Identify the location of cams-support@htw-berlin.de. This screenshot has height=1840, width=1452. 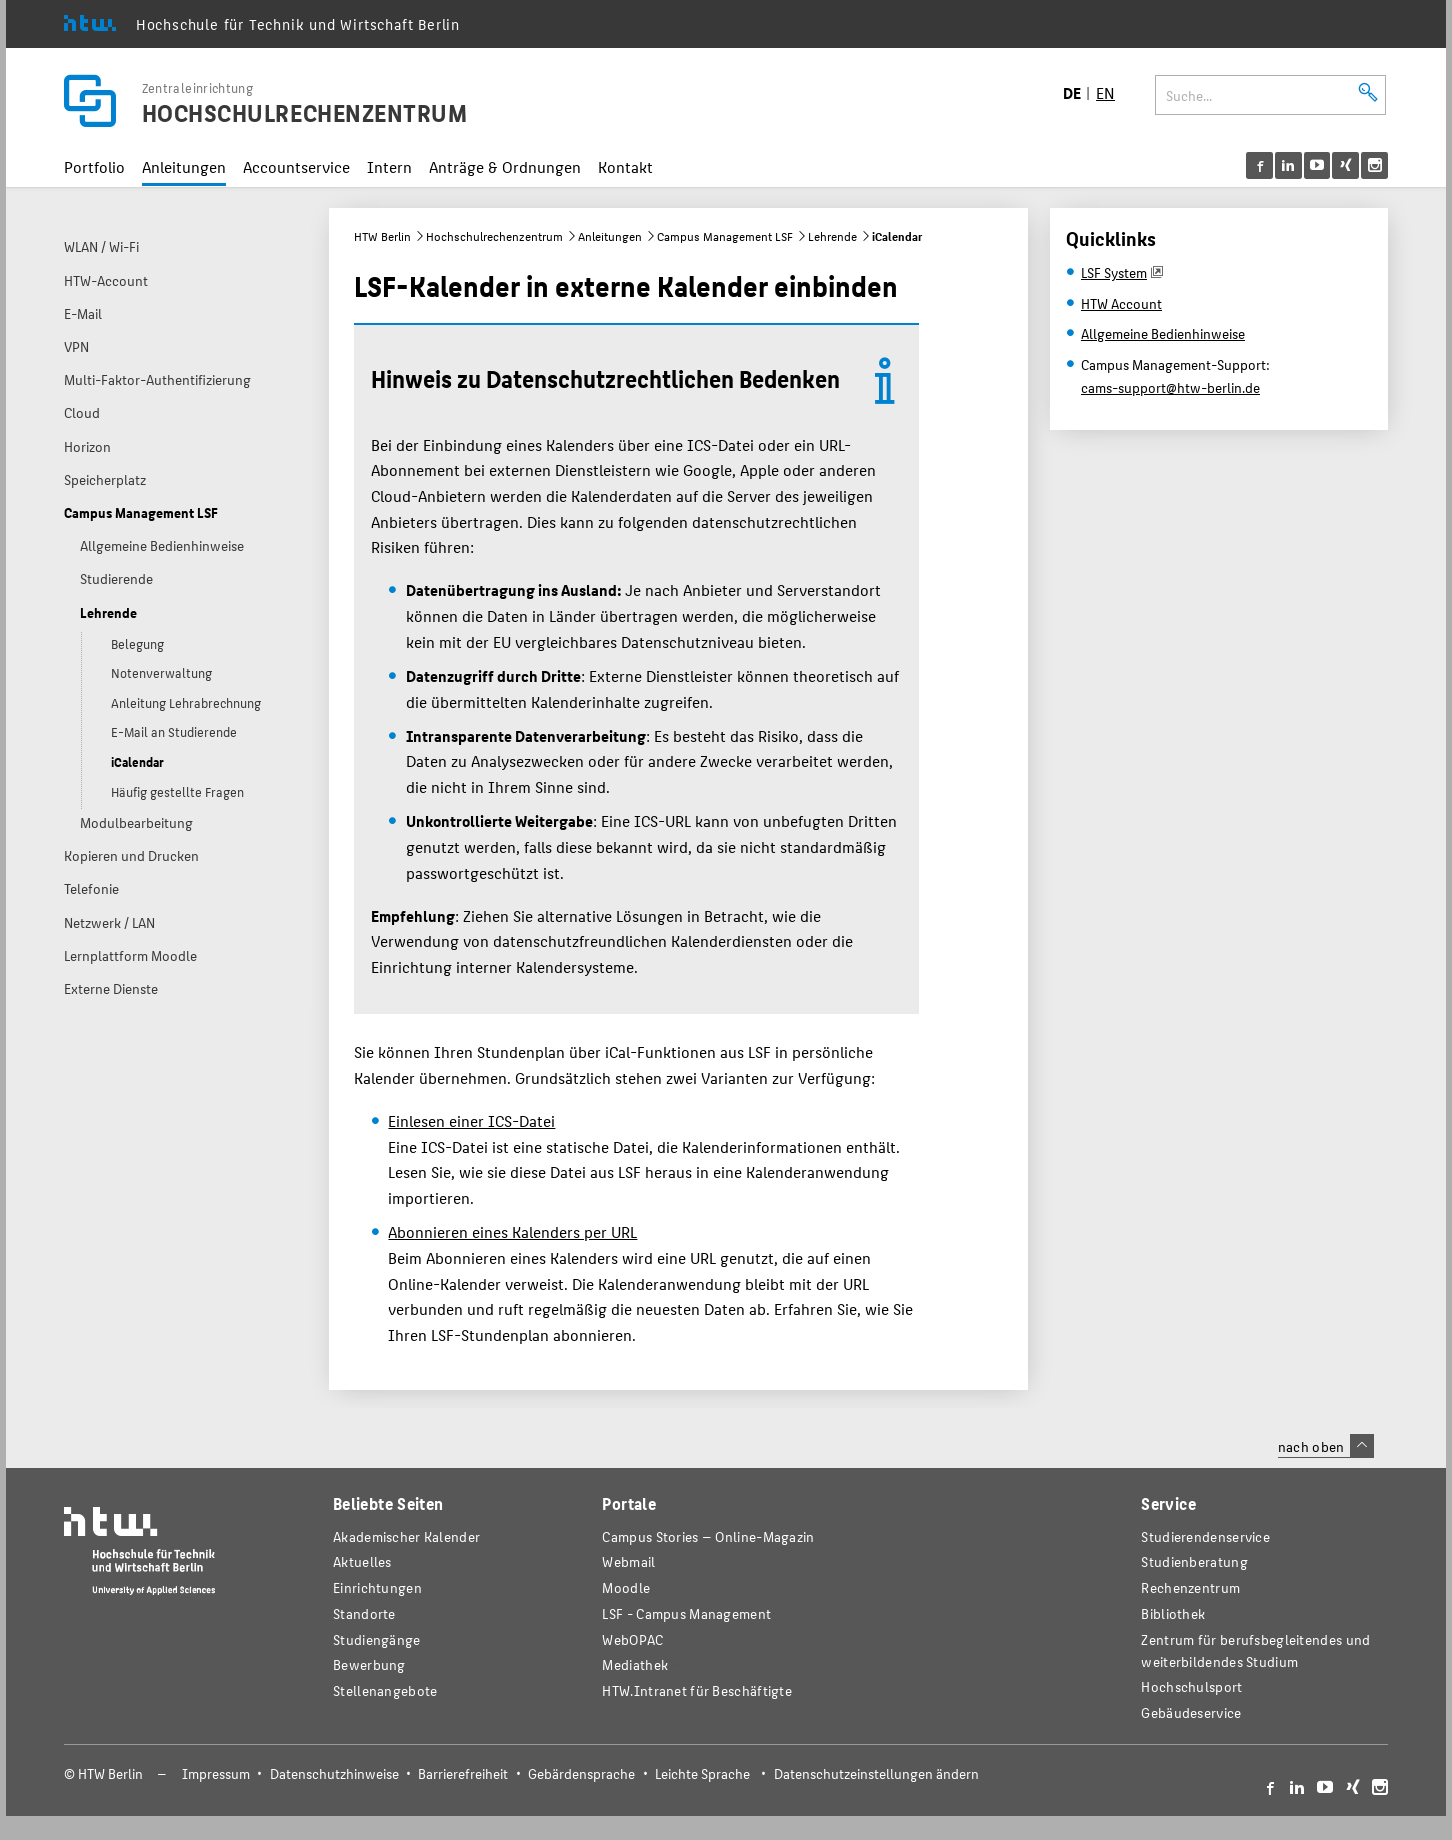
(1170, 387).